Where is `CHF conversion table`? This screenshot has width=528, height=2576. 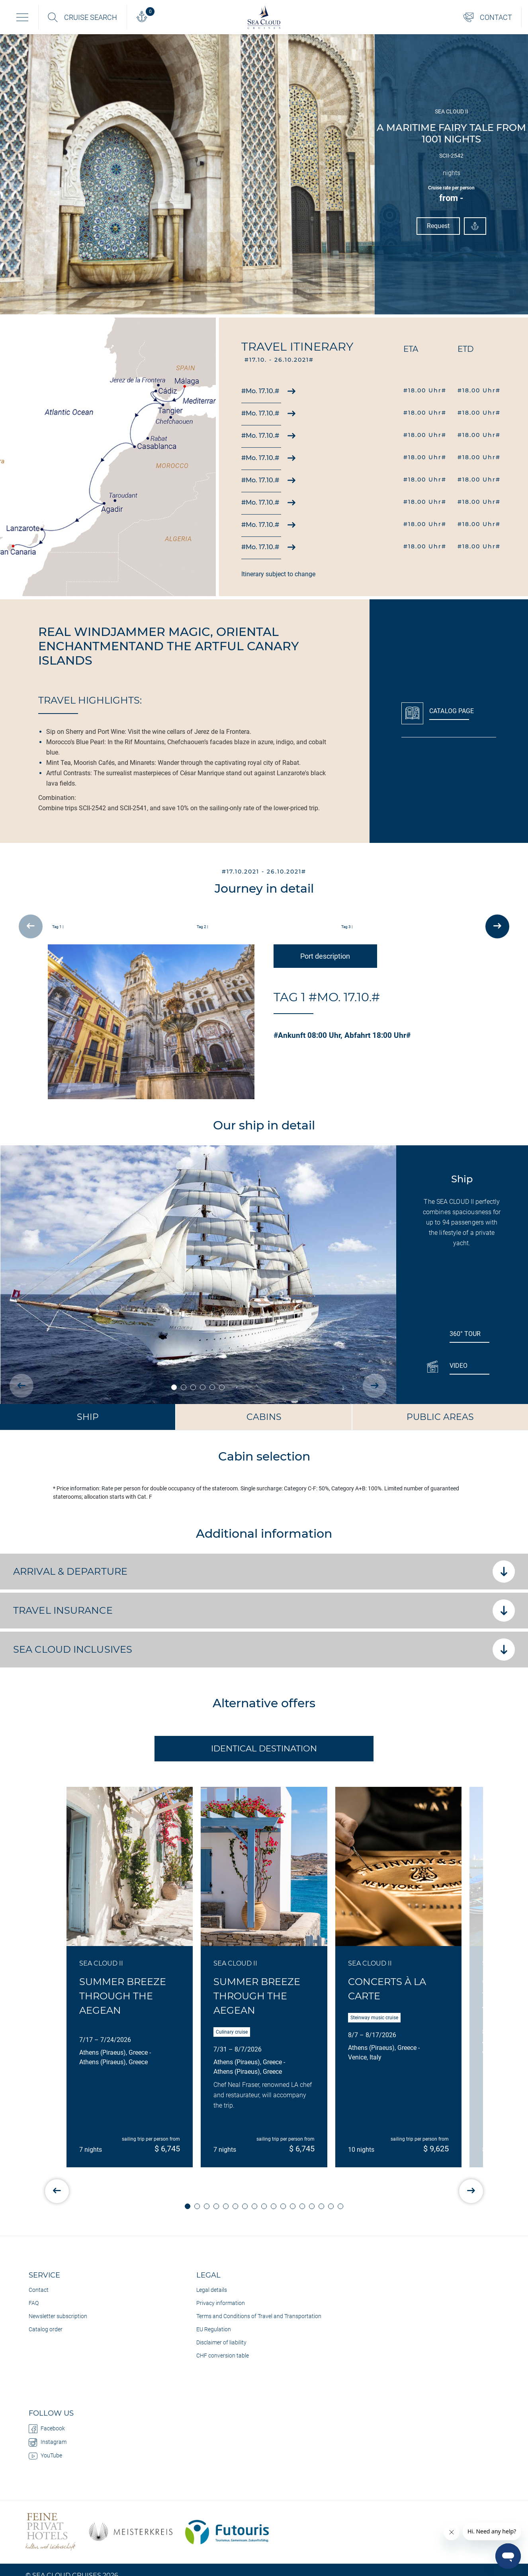 CHF conversion table is located at coordinates (222, 2355).